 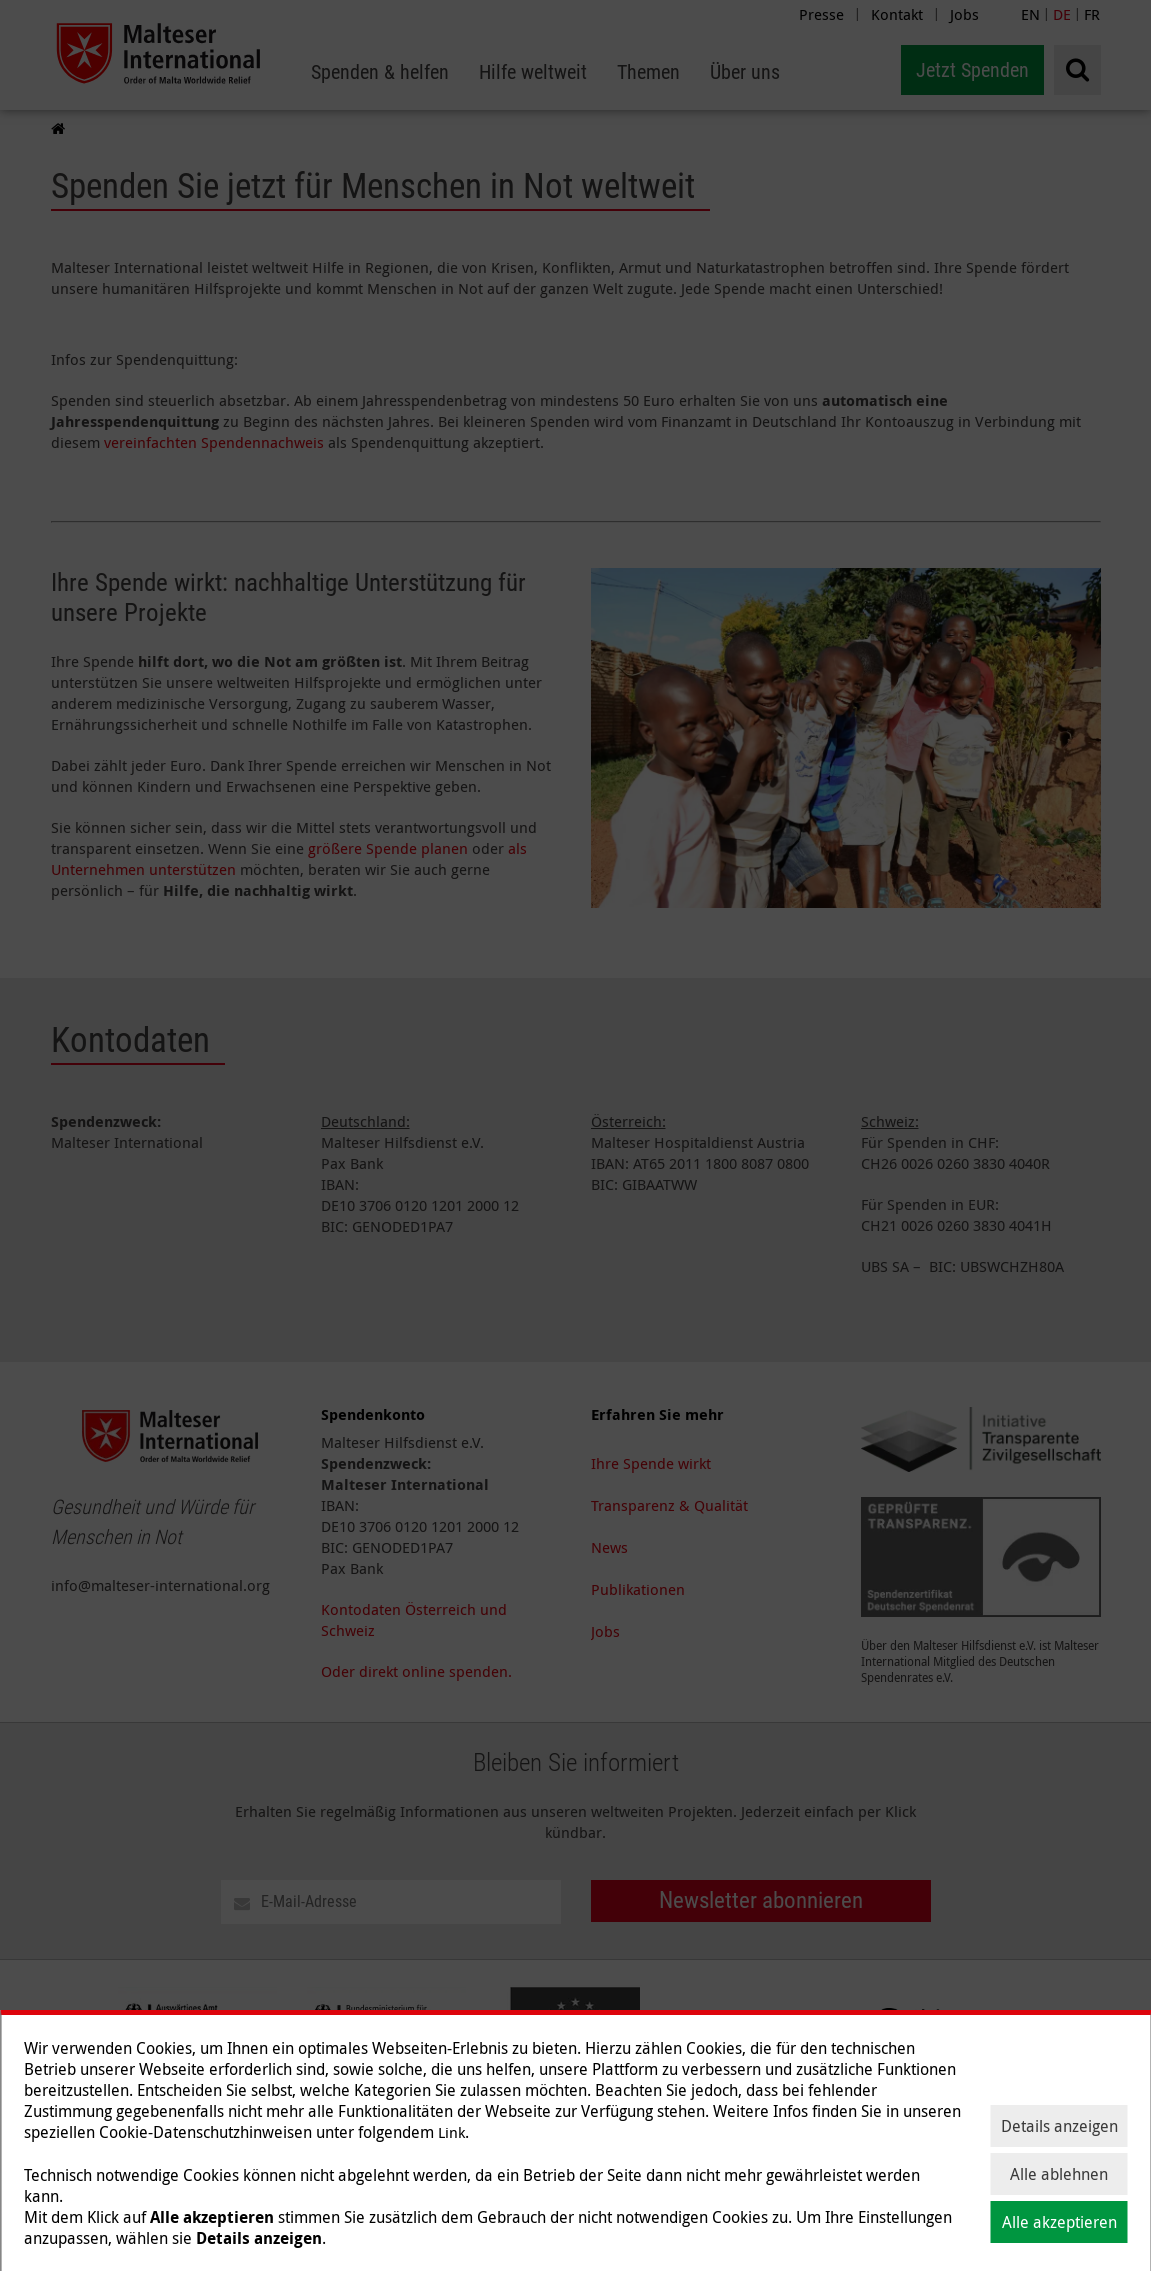 What do you see at coordinates (1059, 2126) in the screenshot?
I see `Details anzeigen` at bounding box center [1059, 2126].